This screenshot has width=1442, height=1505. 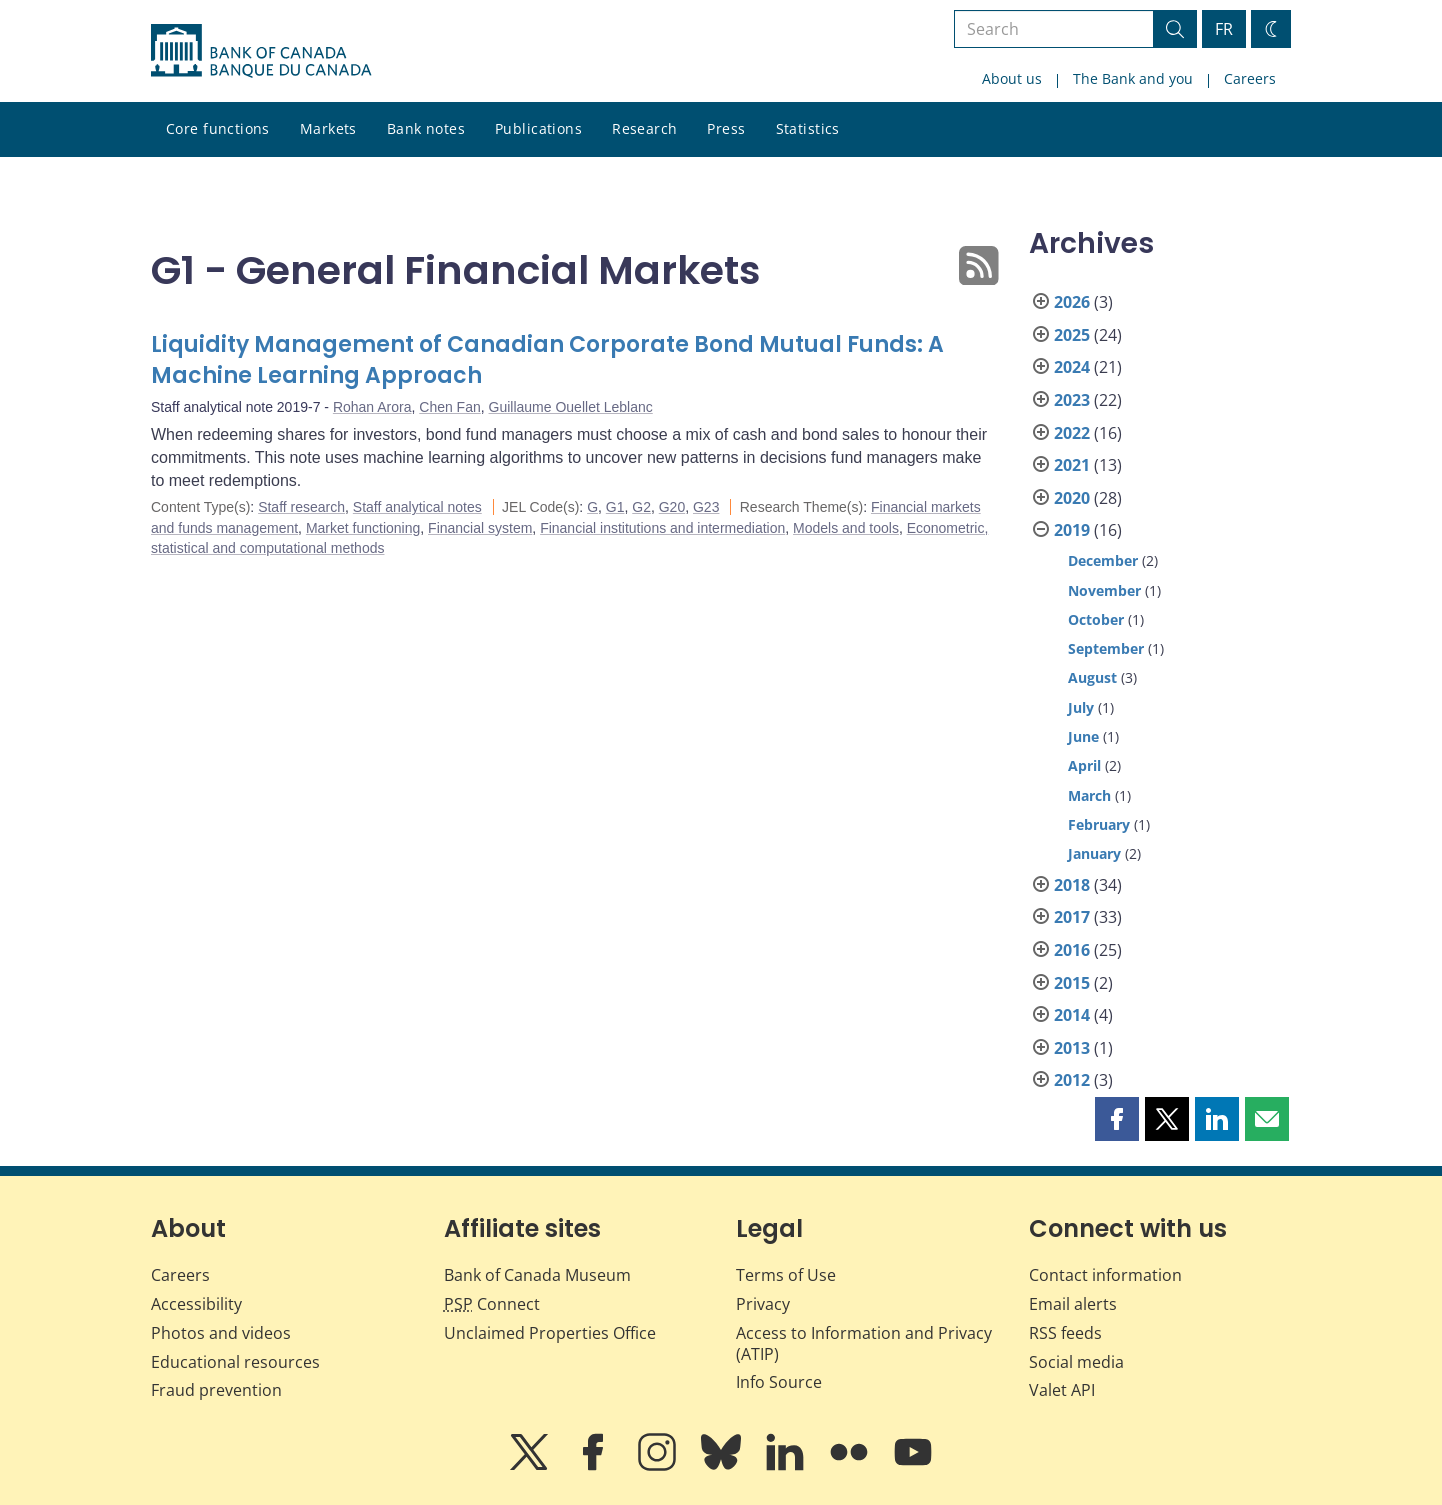 I want to click on Photos and videos, so click(x=221, y=1333).